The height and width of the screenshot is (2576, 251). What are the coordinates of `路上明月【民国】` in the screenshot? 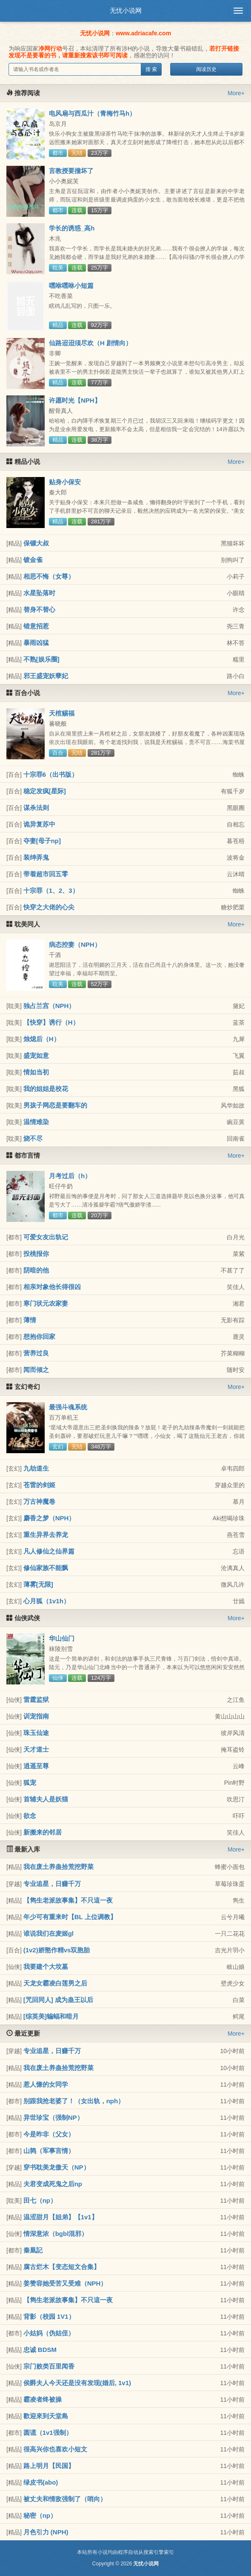 It's located at (48, 2465).